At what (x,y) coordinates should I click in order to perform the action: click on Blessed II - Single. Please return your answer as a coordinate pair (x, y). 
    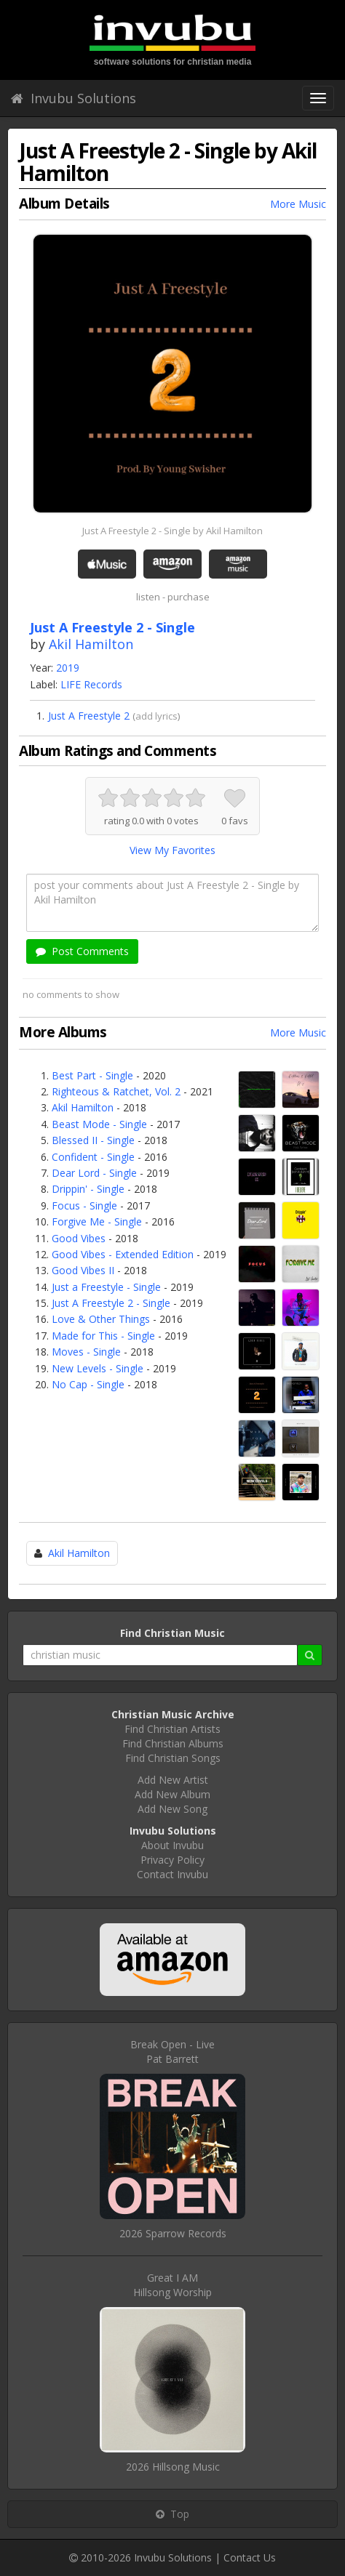
    Looking at the image, I should click on (93, 1140).